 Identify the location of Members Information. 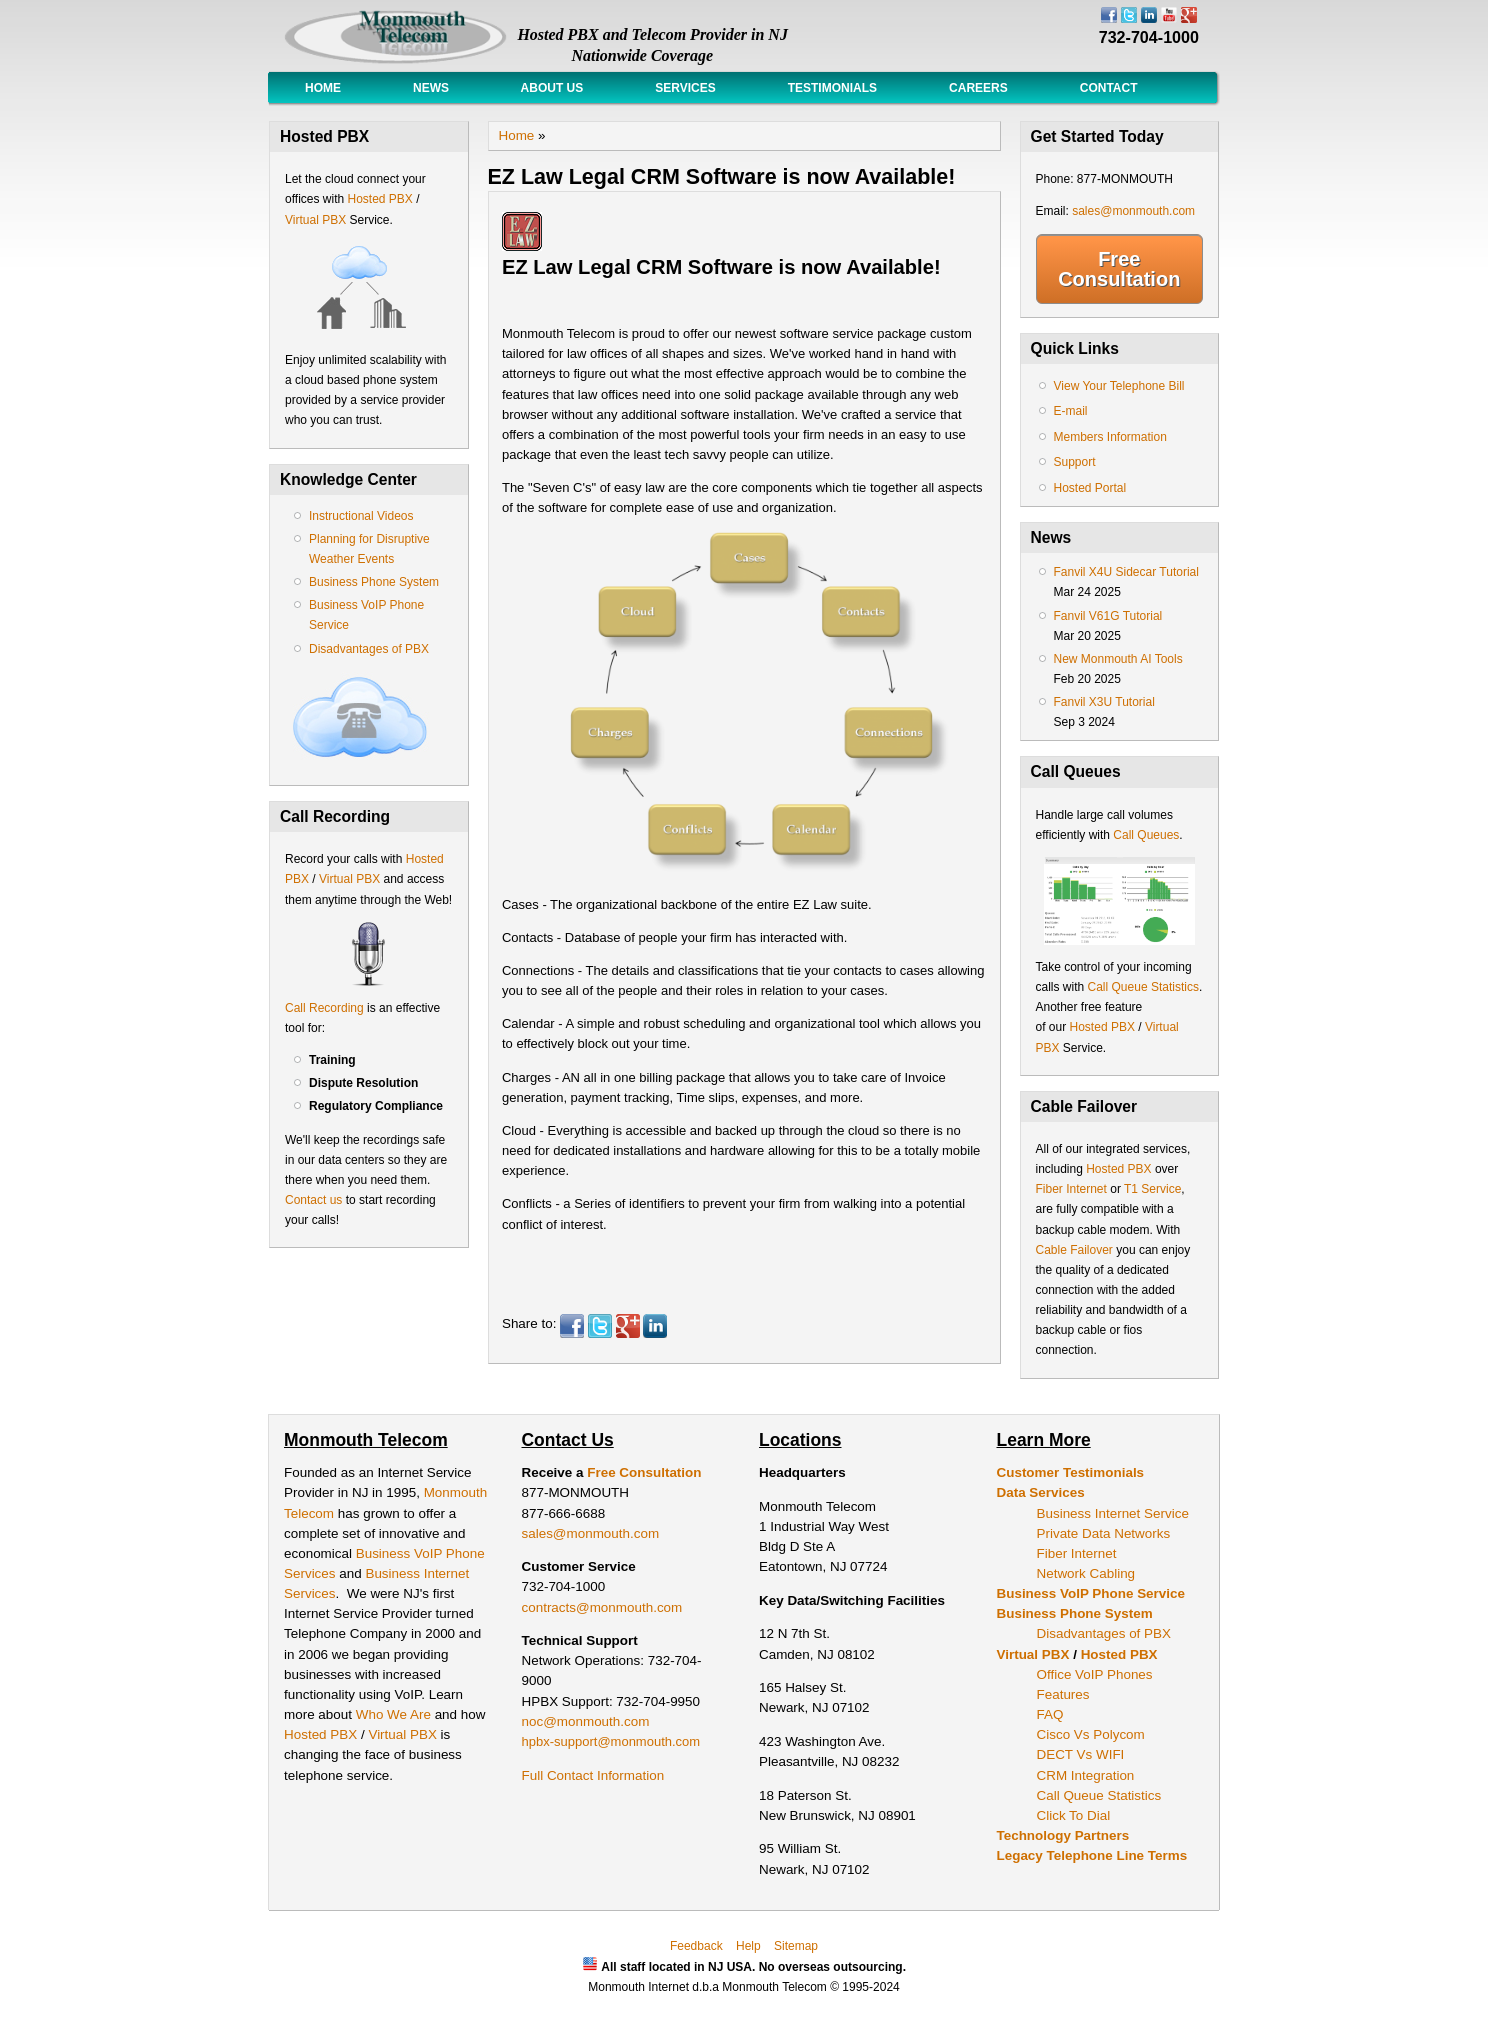
(1110, 437).